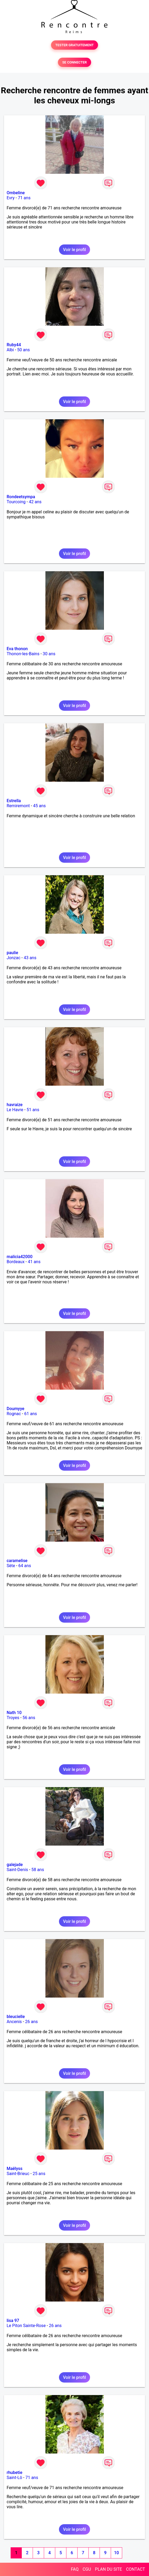 This screenshot has height=2576, width=149. Describe the element at coordinates (17, 1869) in the screenshot. I see `Saint-Denis` at that location.